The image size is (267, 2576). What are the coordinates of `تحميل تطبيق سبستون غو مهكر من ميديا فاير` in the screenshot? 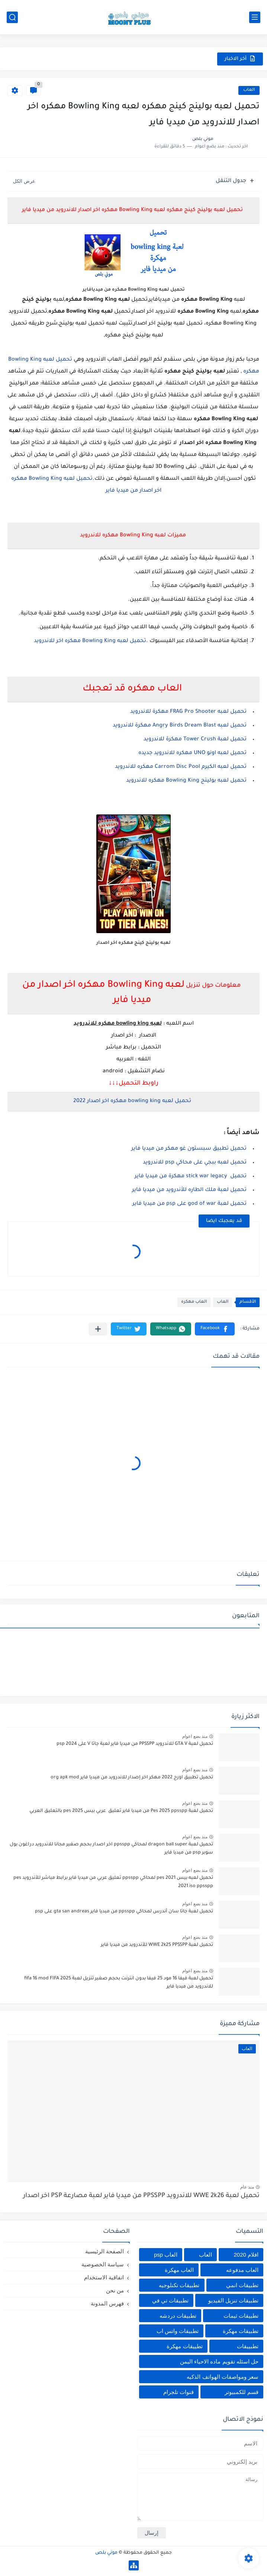 It's located at (189, 1149).